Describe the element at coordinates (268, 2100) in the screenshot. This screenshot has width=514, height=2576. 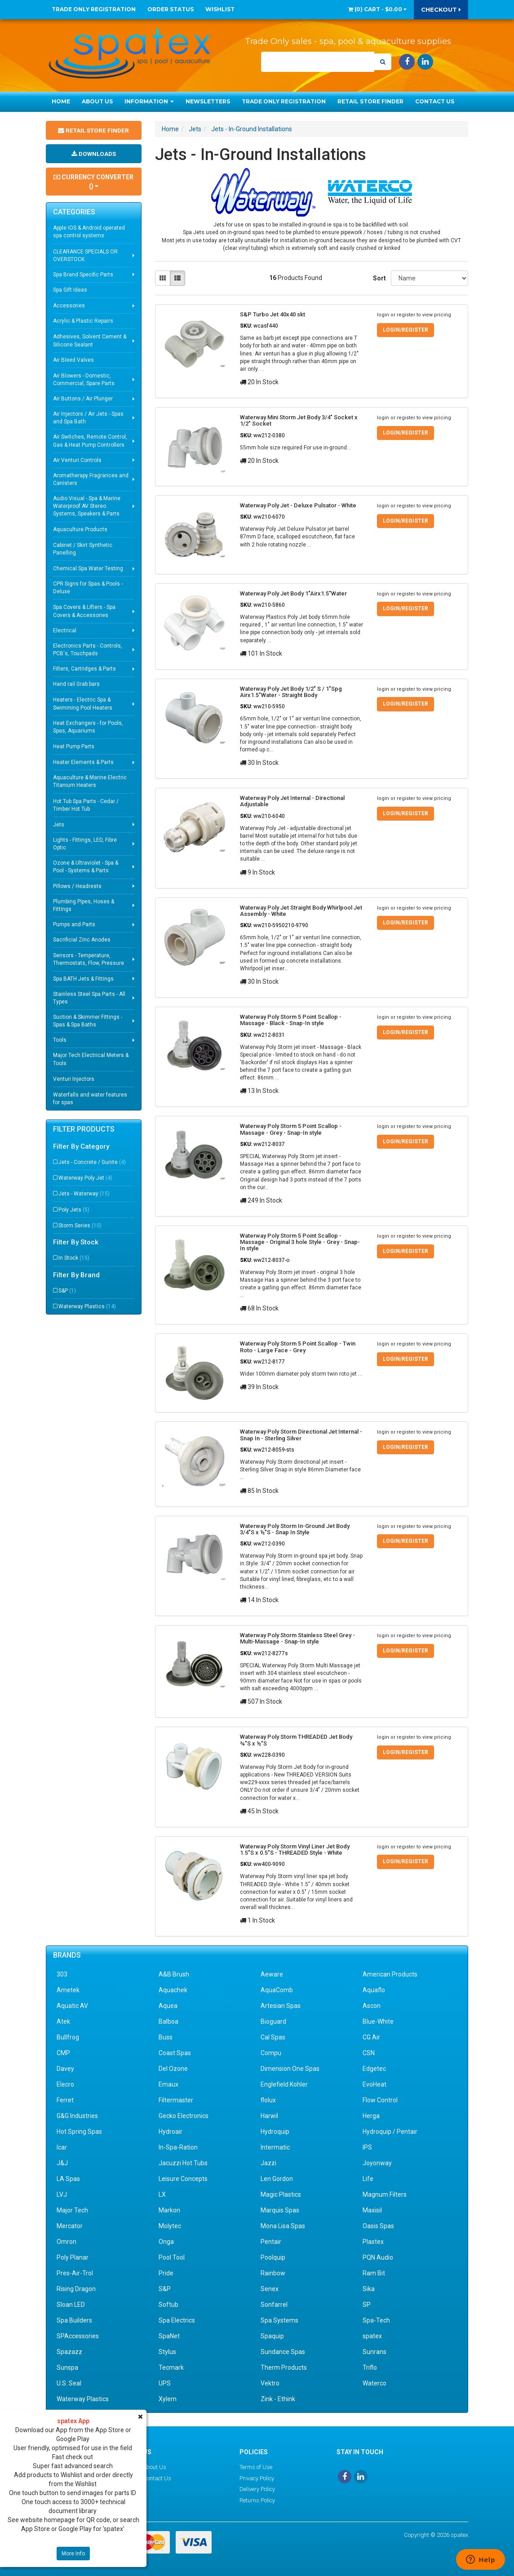
I see `flolux` at that location.